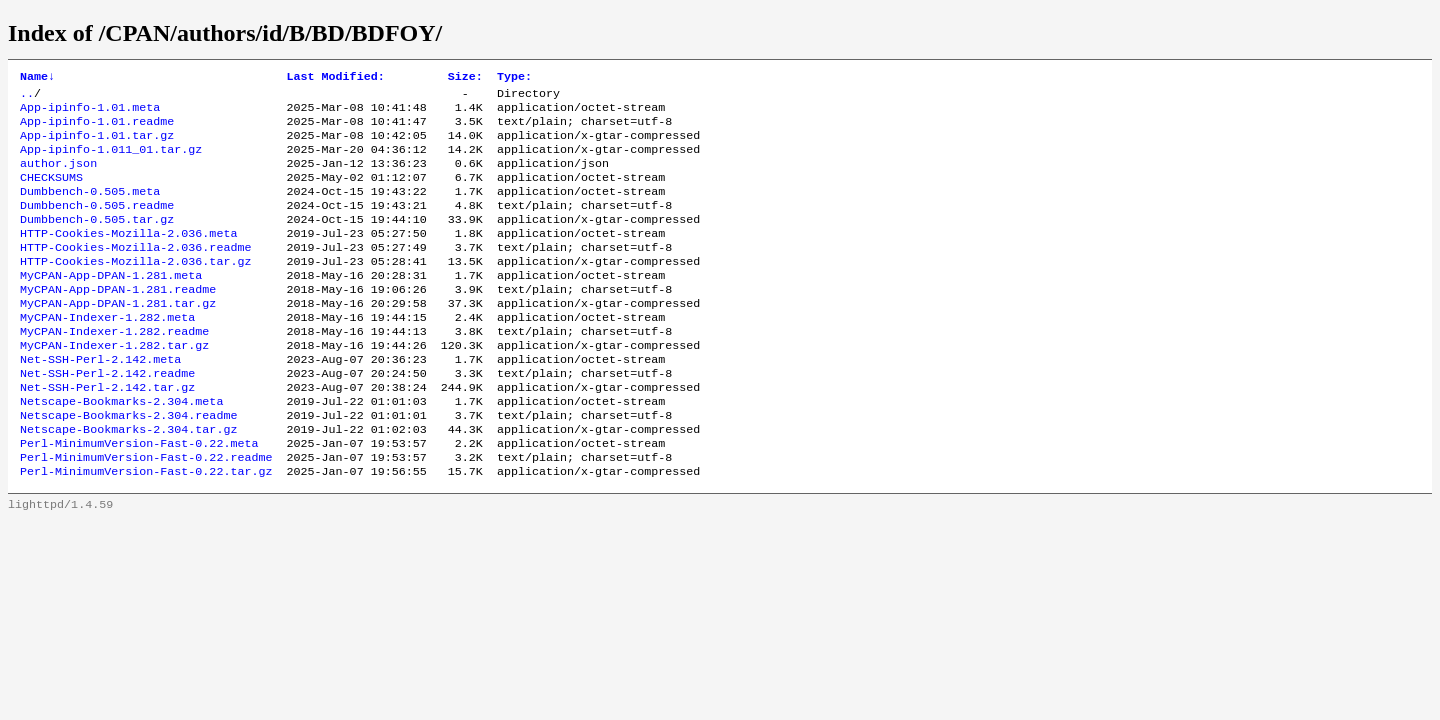 This screenshot has height=720, width=1440. I want to click on MyCPAN-App-DPAN-1.281.tar.gz, so click(118, 337).